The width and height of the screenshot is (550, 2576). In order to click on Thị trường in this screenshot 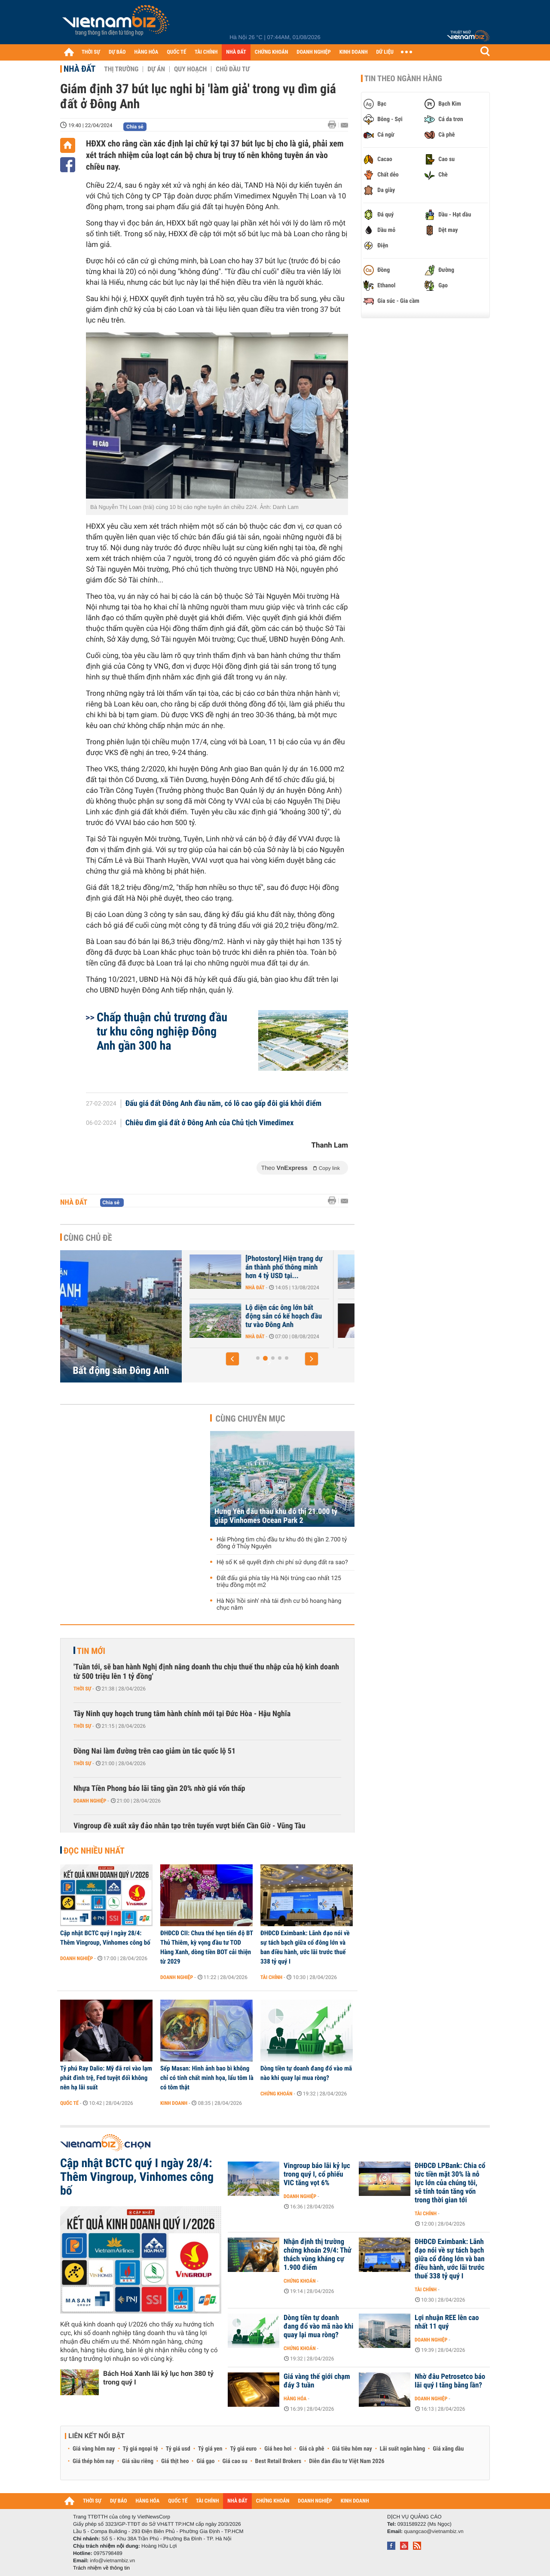, I will do `click(121, 69)`.